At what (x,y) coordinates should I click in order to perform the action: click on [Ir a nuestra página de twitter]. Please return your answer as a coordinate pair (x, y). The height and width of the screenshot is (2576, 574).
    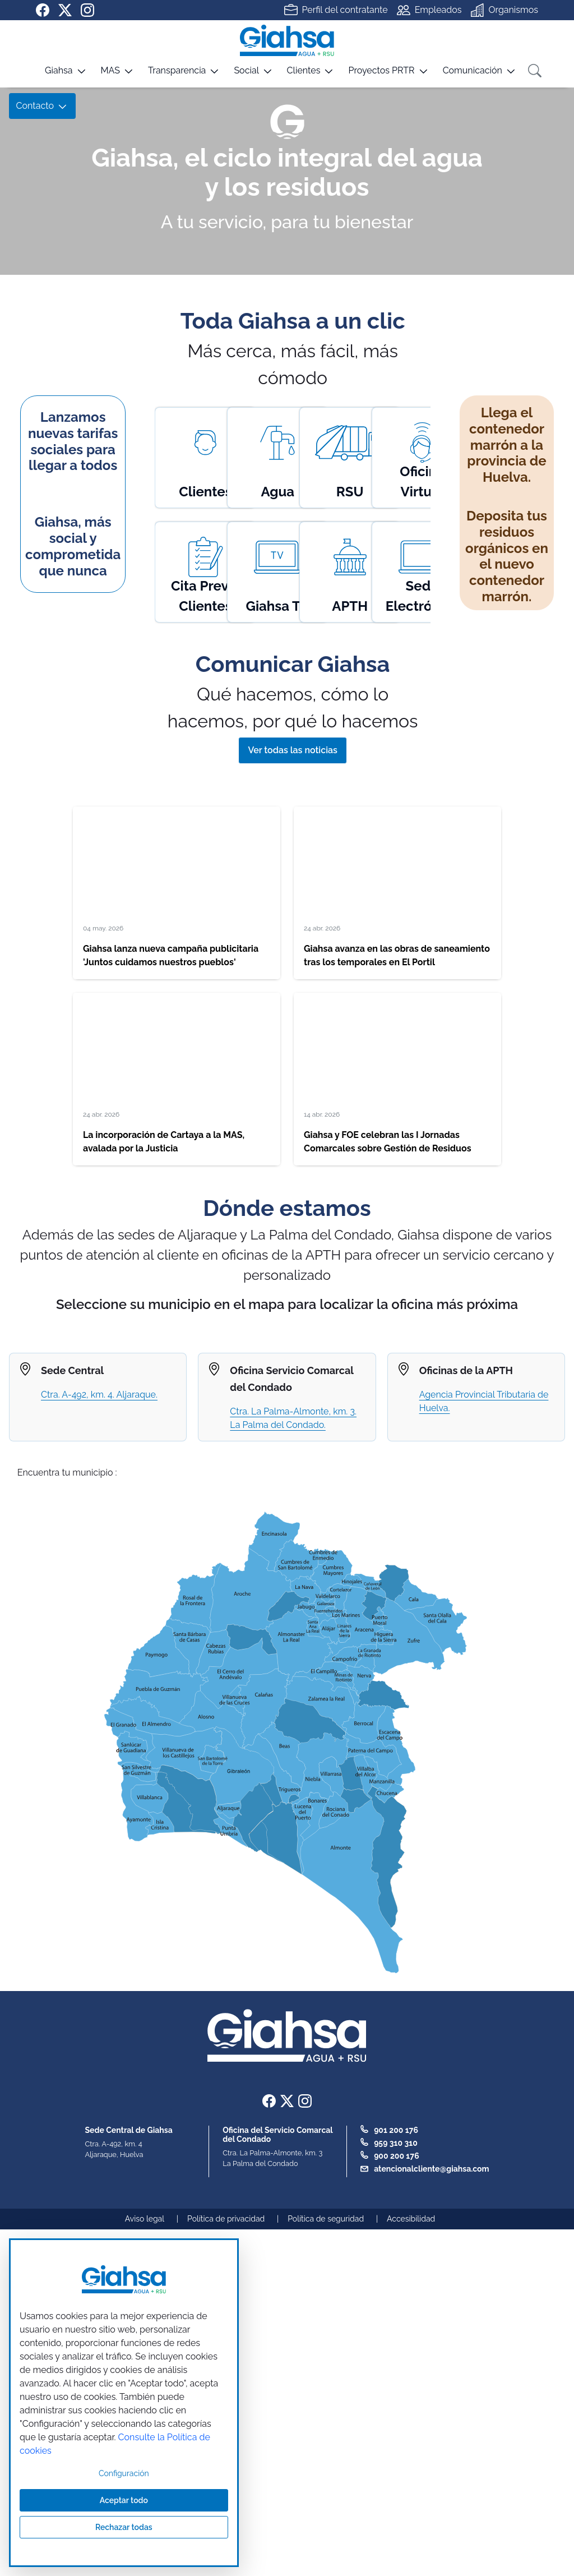
    Looking at the image, I should click on (65, 10).